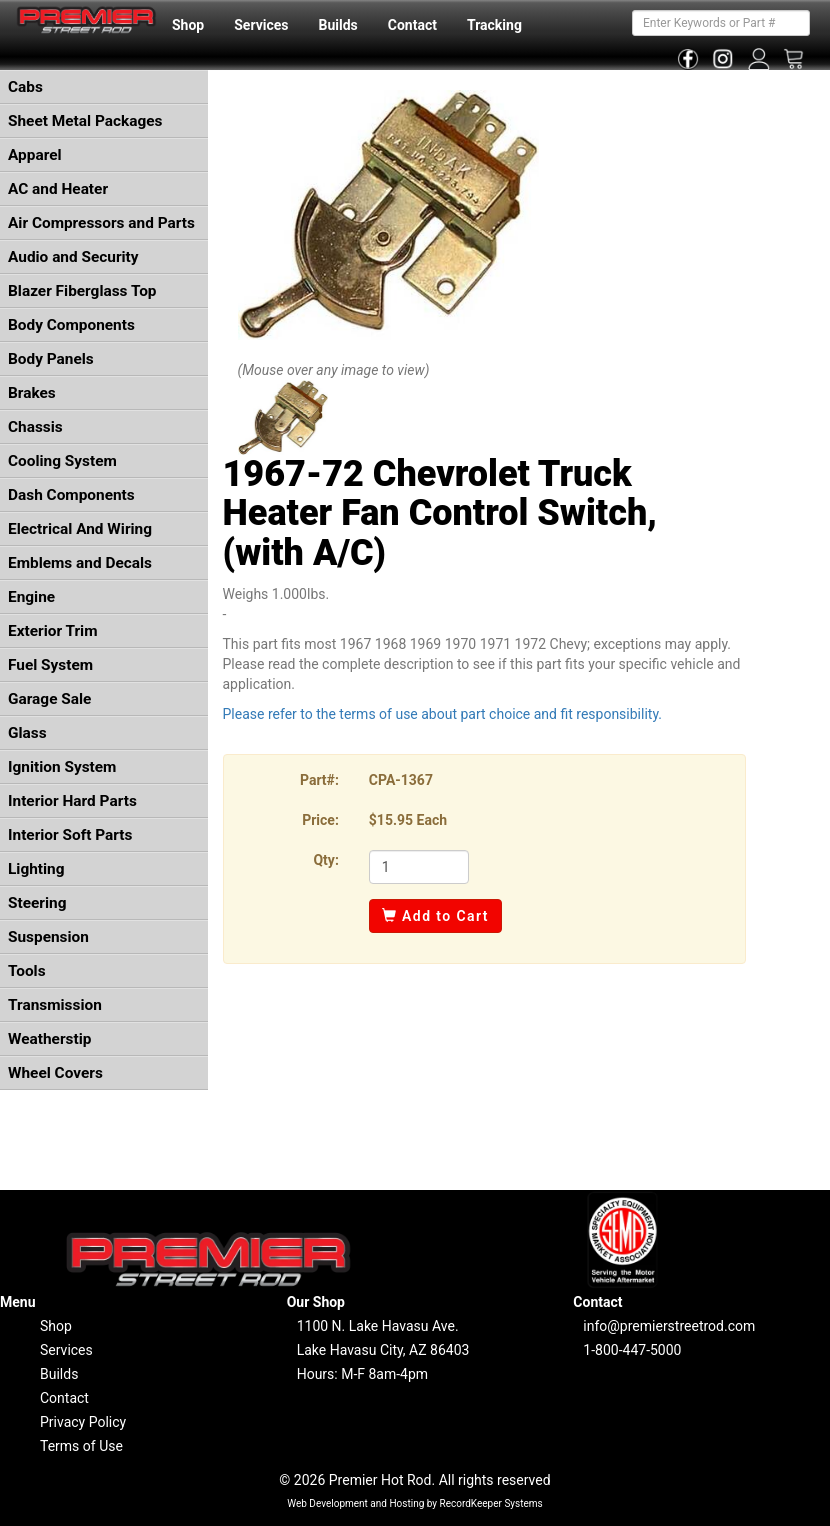 The image size is (830, 1526). What do you see at coordinates (435, 916) in the screenshot?
I see `Add to Cart` at bounding box center [435, 916].